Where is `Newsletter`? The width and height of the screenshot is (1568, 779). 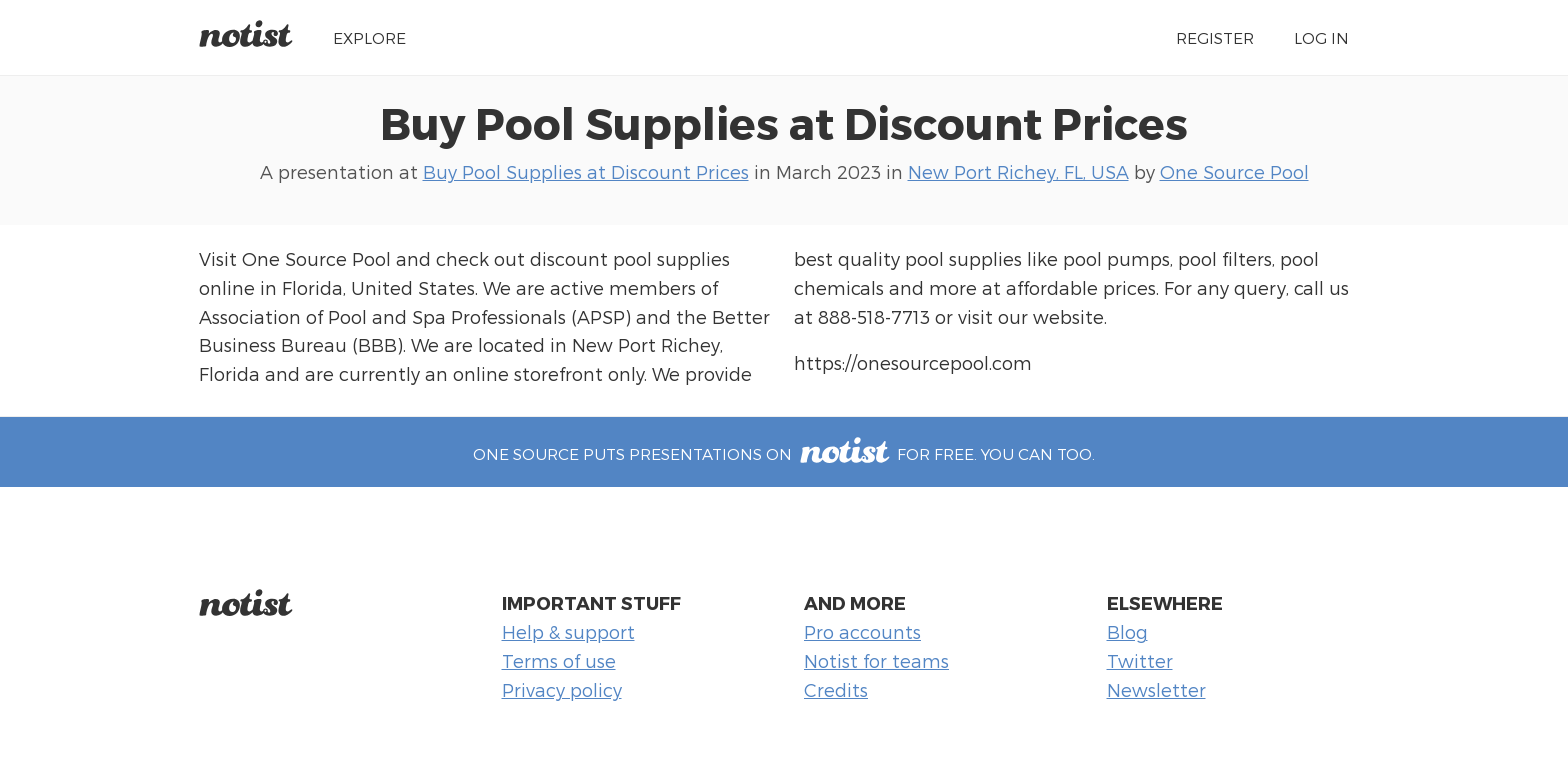 Newsletter is located at coordinates (1156, 689).